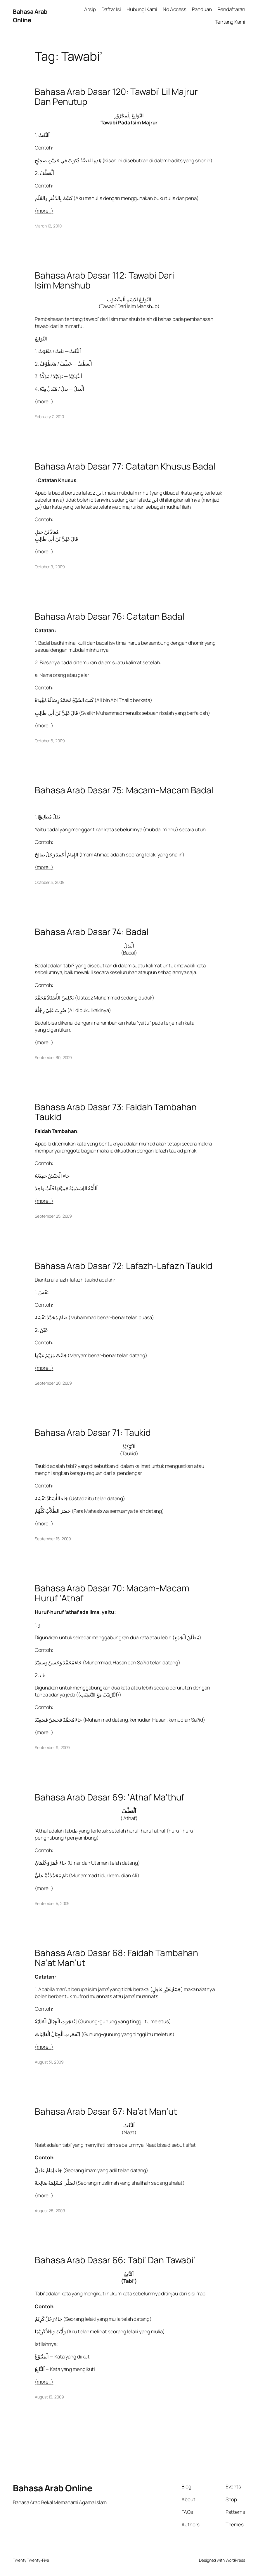 This screenshot has width=258, height=2576. Describe the element at coordinates (39, 1624) in the screenshot. I see `وَ` at that location.